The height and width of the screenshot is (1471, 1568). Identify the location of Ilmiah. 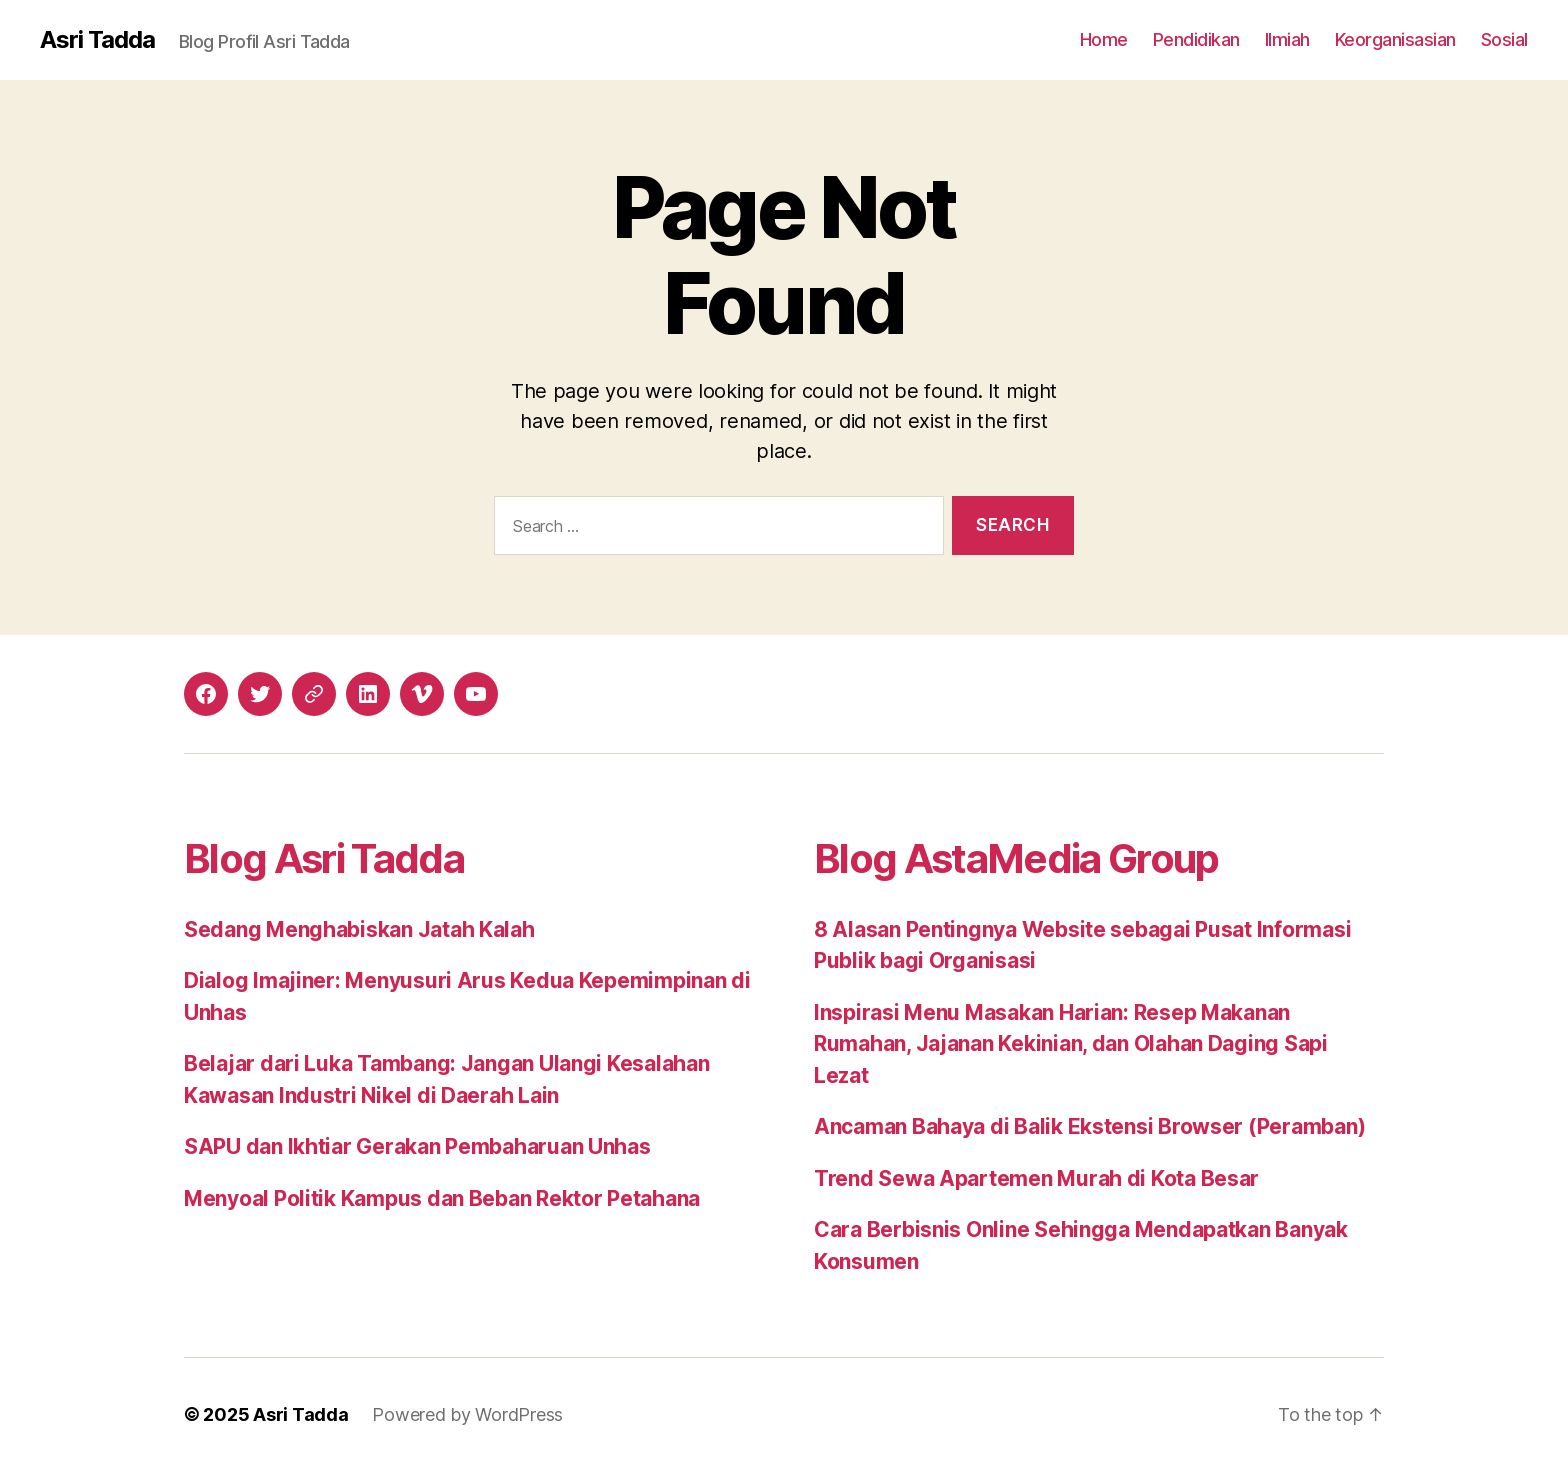
(1287, 39).